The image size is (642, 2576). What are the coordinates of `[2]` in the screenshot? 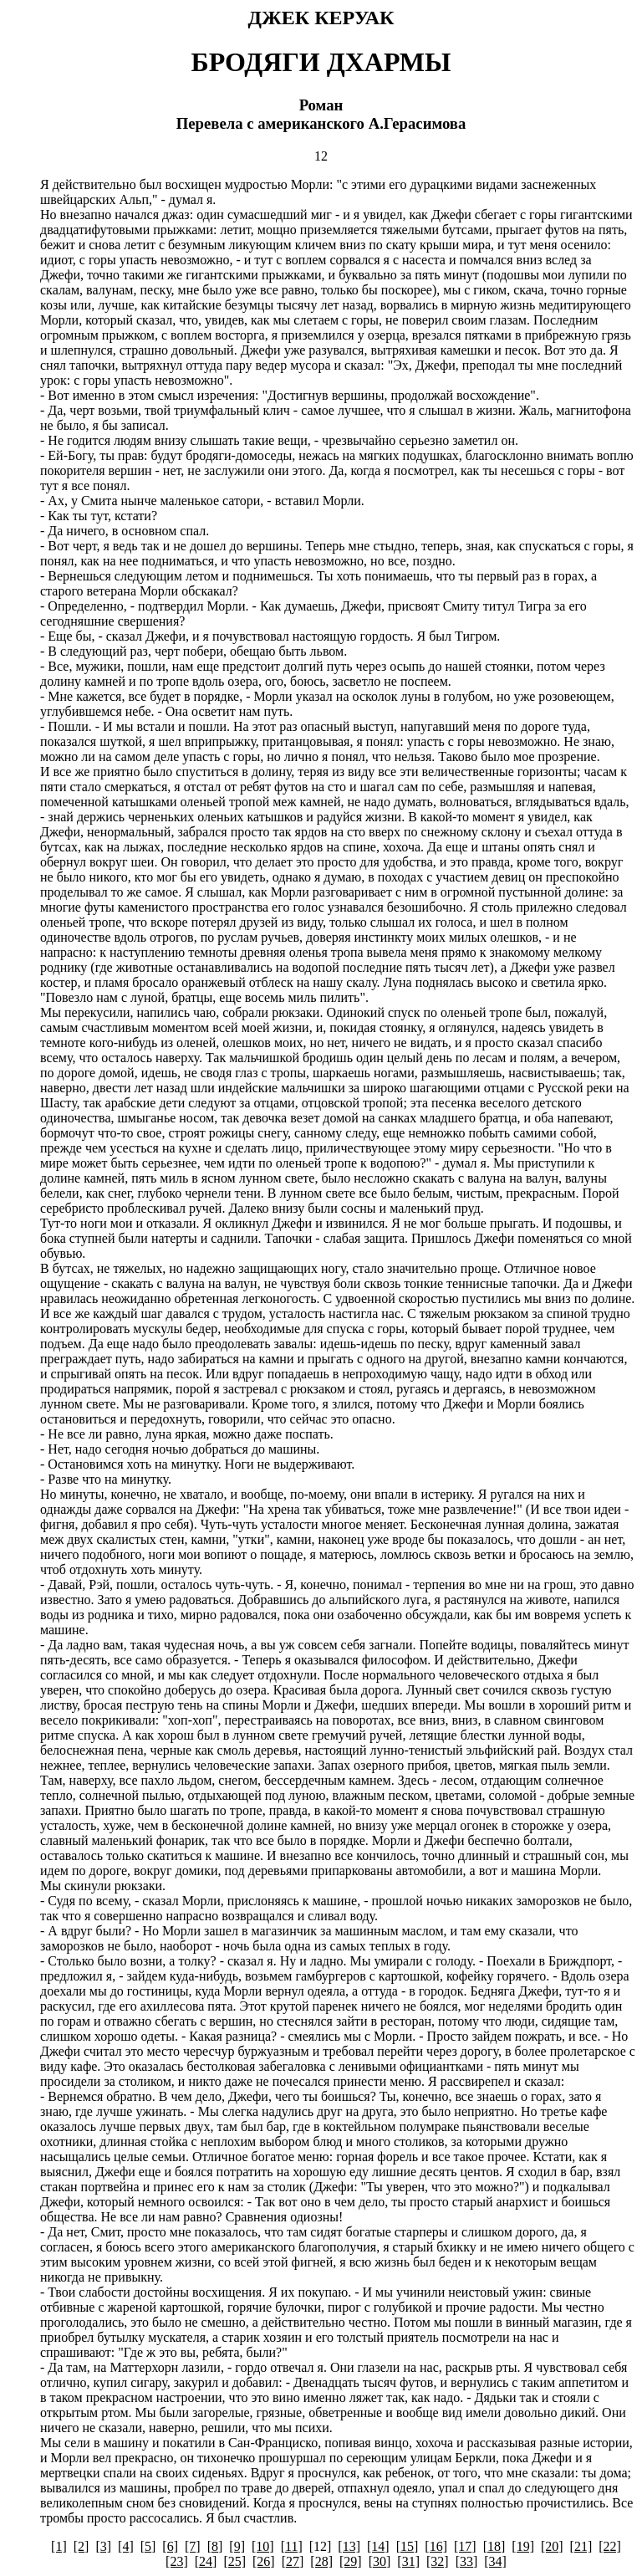 It's located at (81, 2546).